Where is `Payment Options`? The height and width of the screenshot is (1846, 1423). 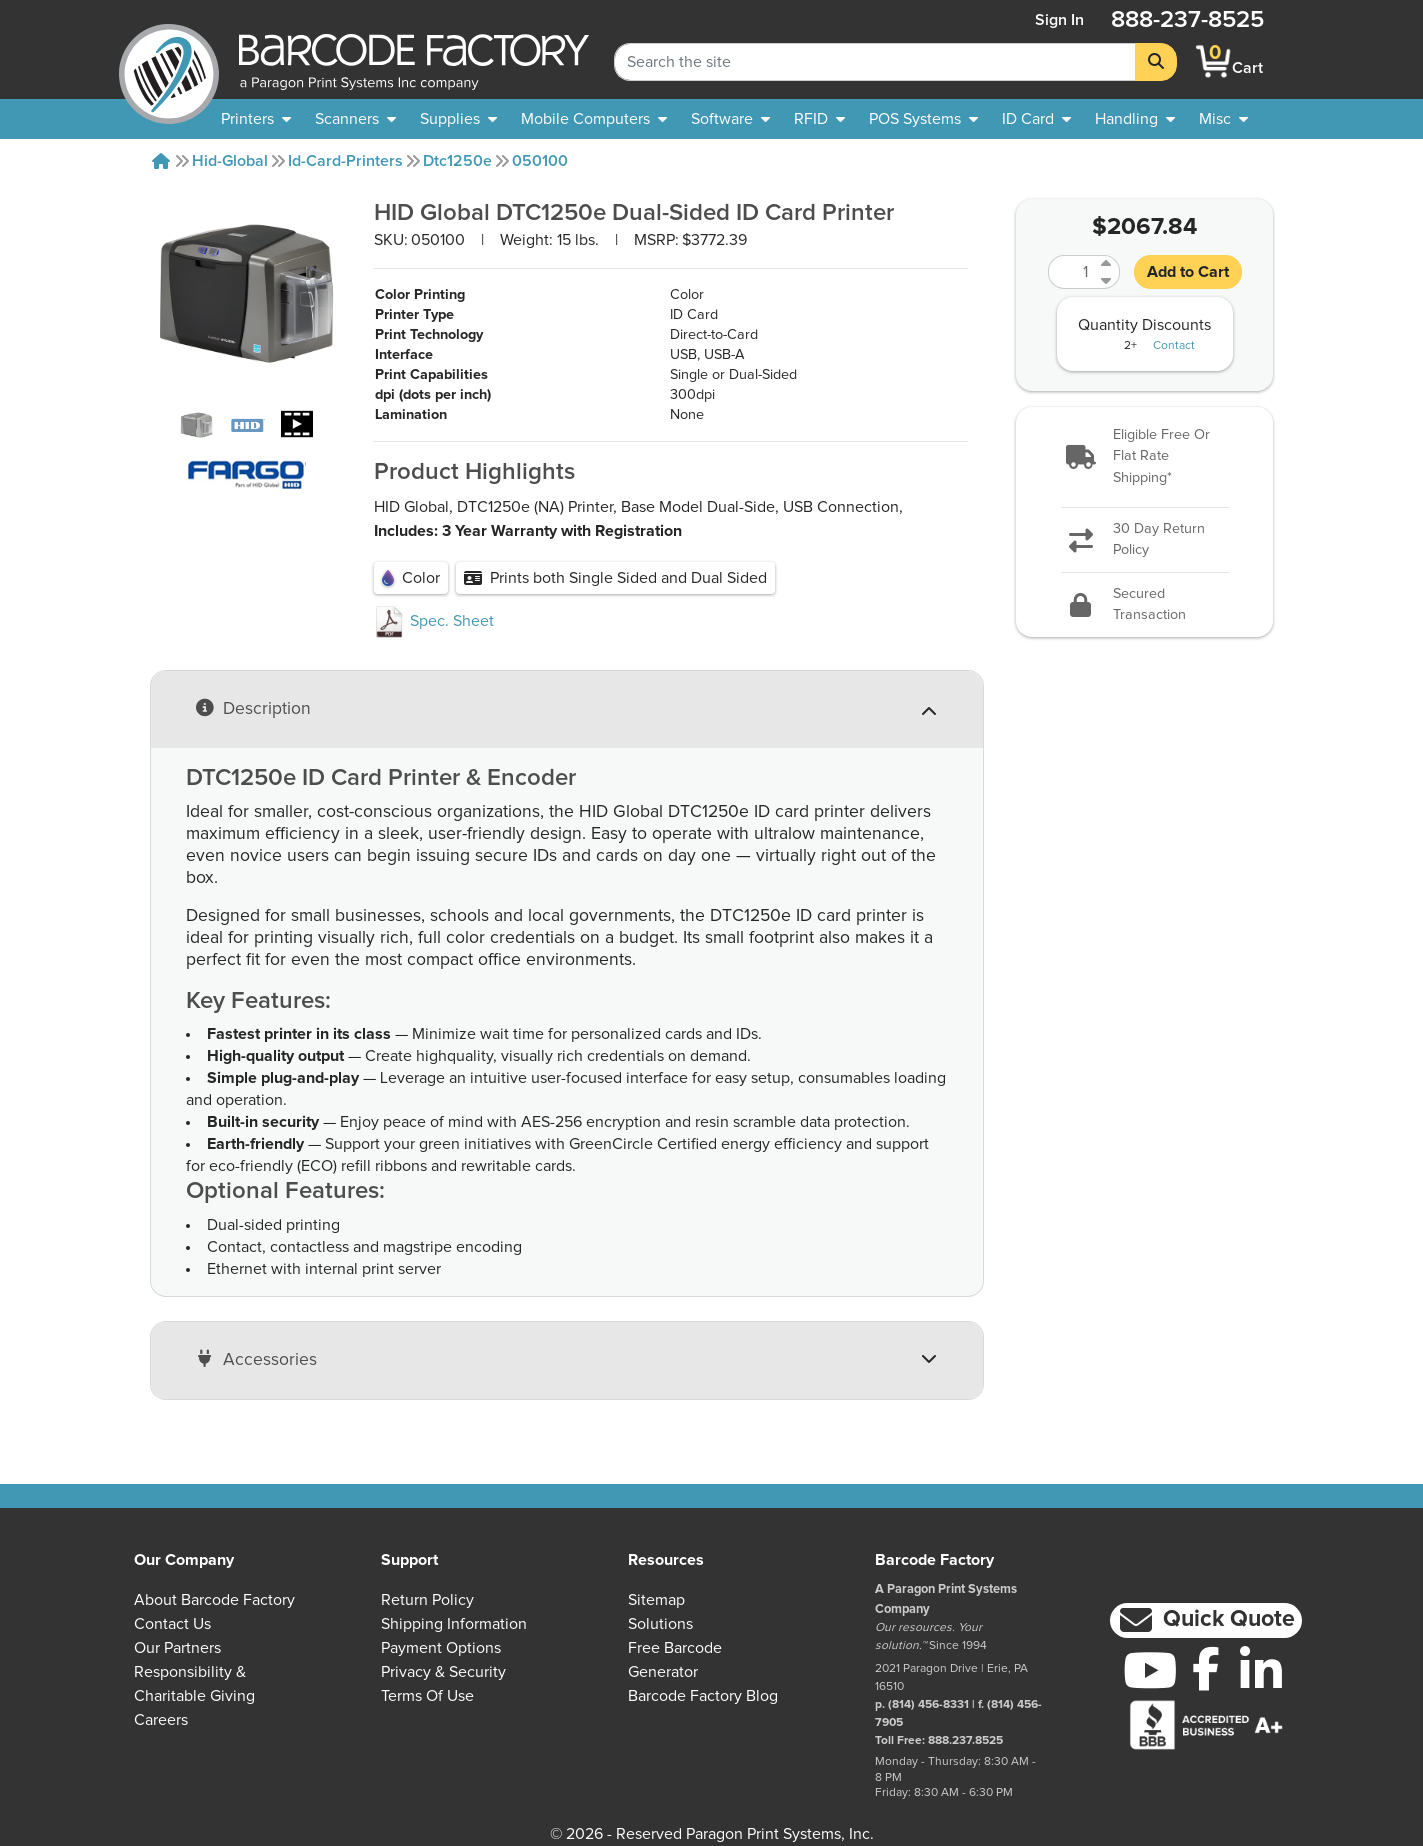
Payment Options is located at coordinates (441, 1648).